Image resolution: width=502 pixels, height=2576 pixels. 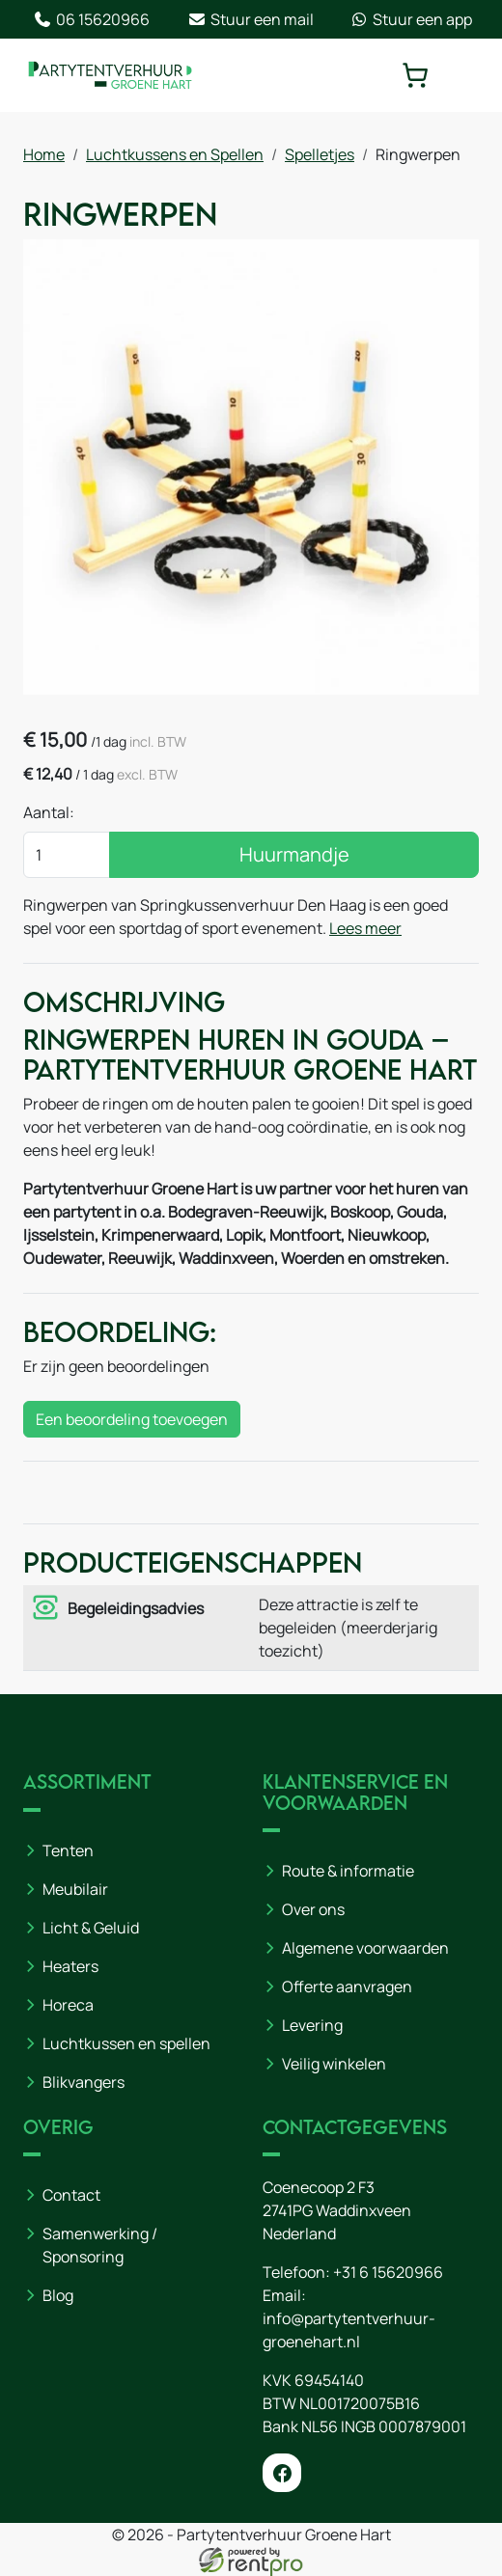 What do you see at coordinates (388, 2272) in the screenshot?
I see `+31 6 15620966` at bounding box center [388, 2272].